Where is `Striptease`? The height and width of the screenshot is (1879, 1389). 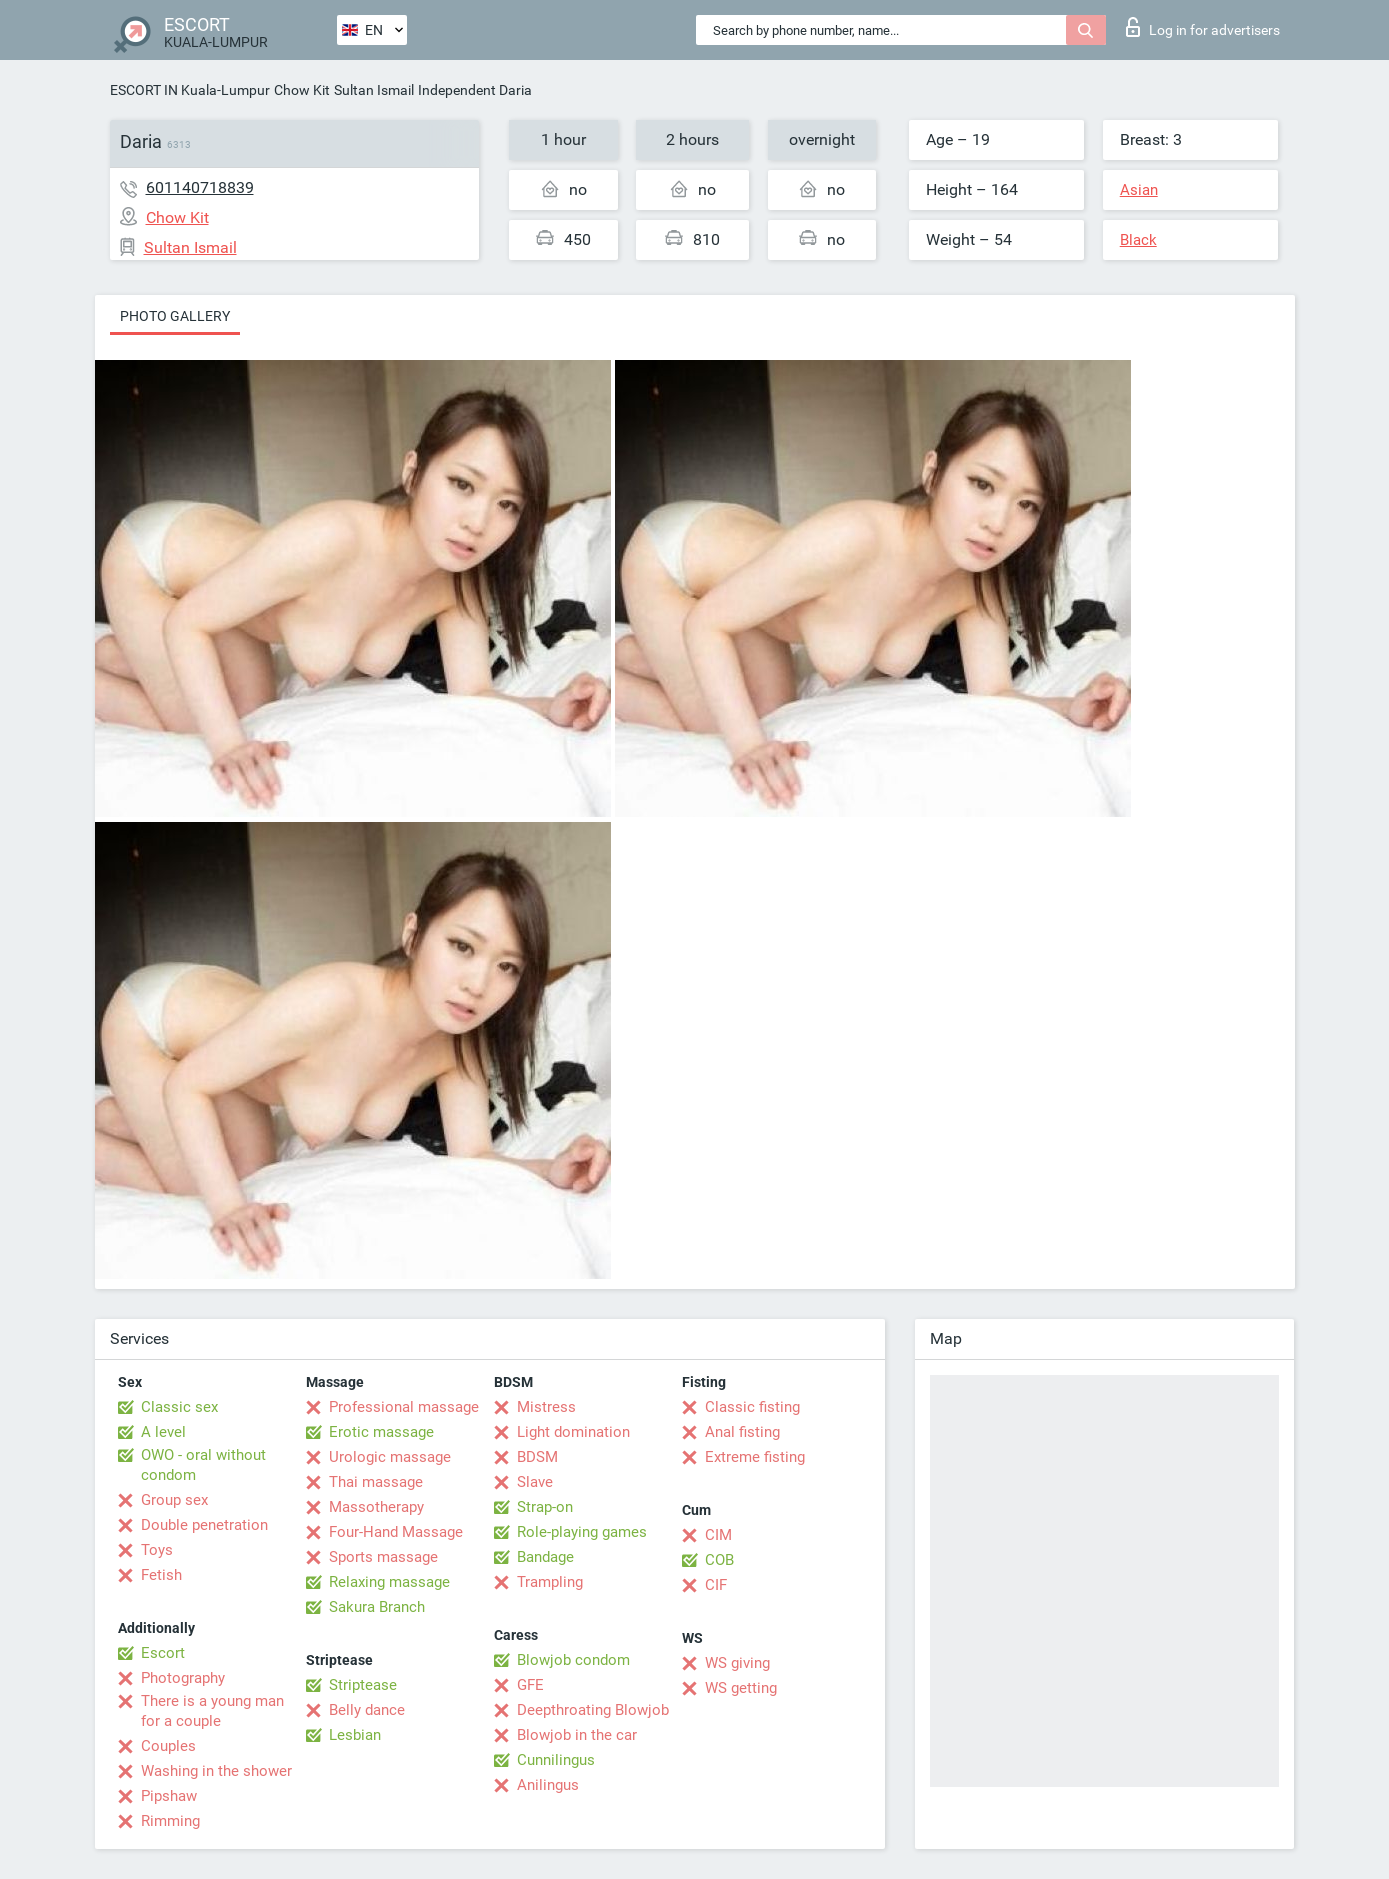 Striptease is located at coordinates (363, 1685).